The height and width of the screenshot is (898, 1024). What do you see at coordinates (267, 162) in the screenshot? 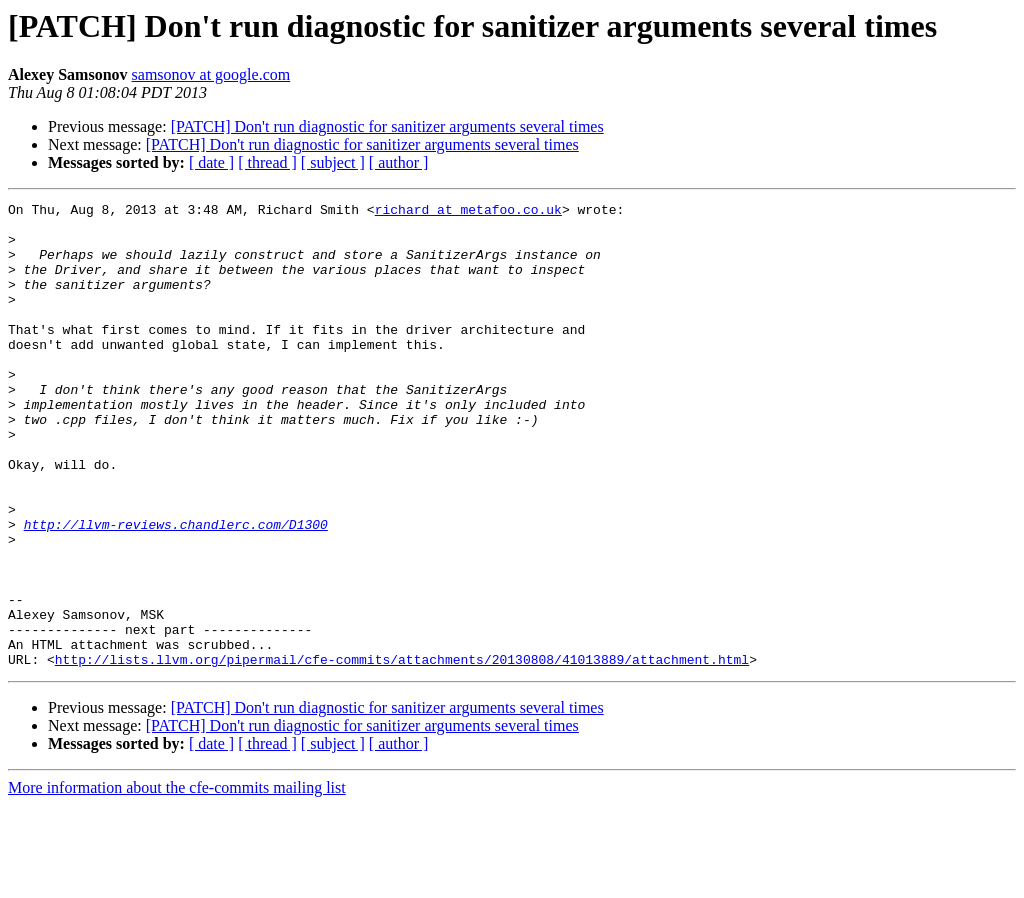
I see `[ thread ]` at bounding box center [267, 162].